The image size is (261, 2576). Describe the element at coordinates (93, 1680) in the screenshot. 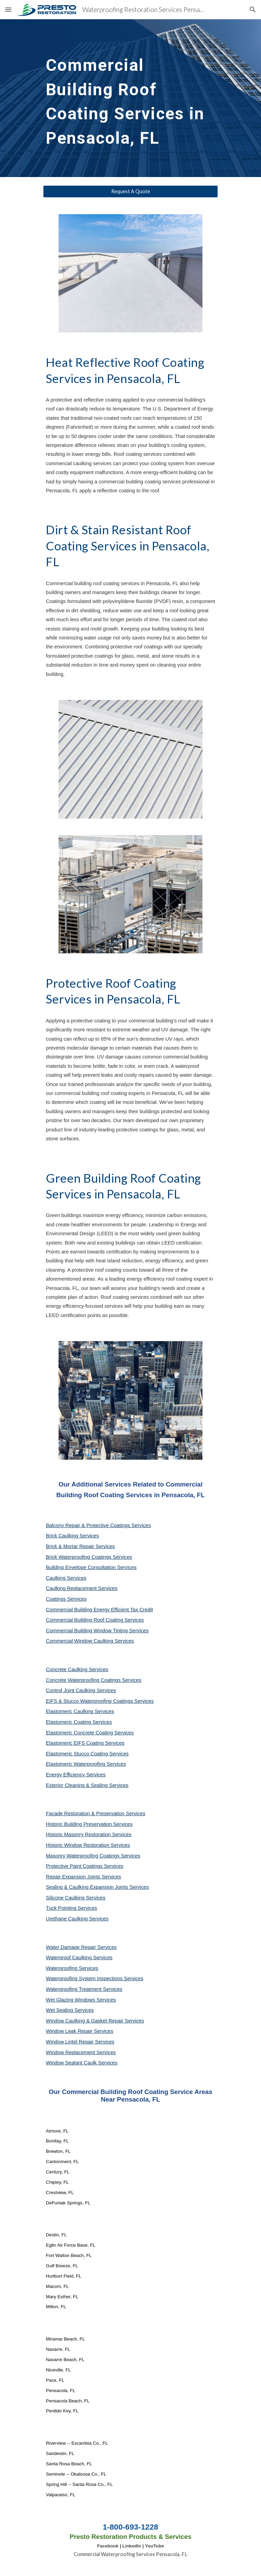

I see `Concrete Waterproofing Coatings Services` at that location.